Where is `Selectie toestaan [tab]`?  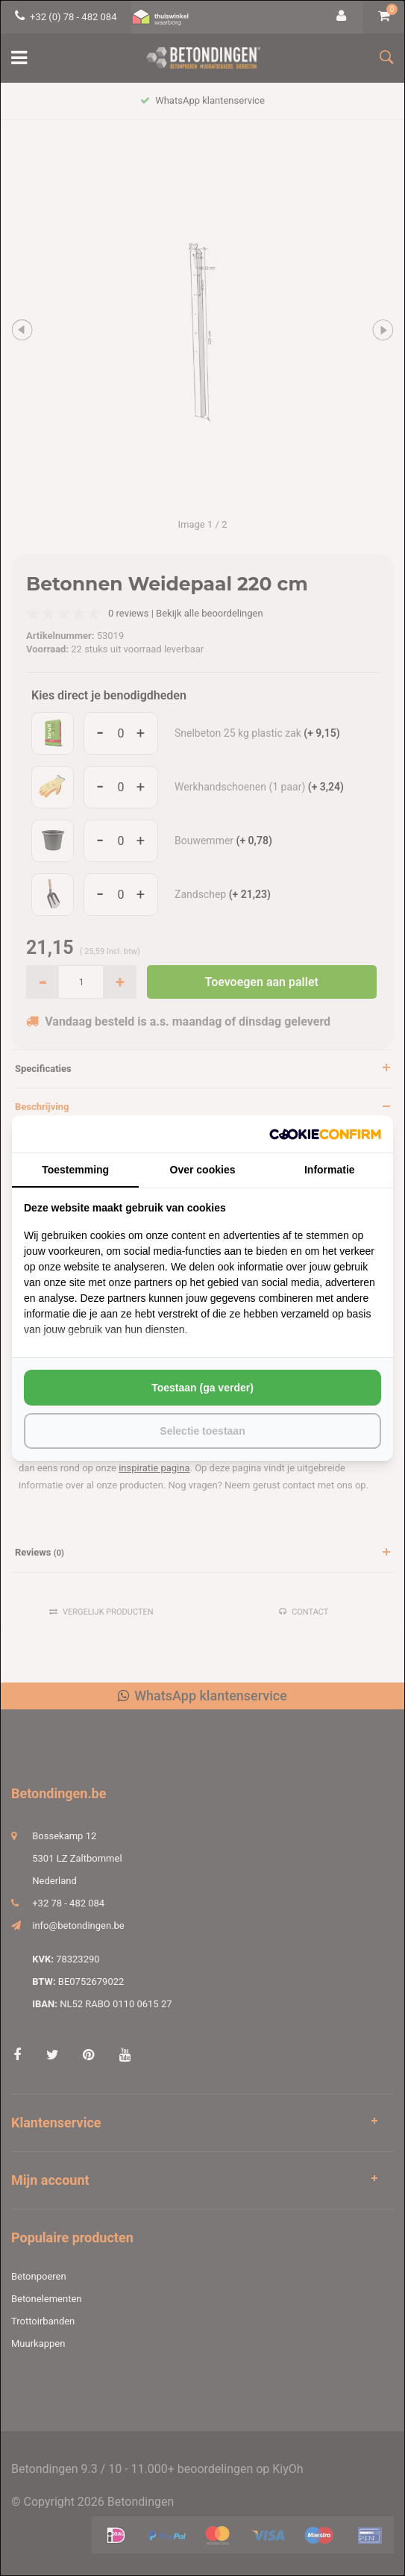
Selectie toestaan [tab] is located at coordinates (202, 1431).